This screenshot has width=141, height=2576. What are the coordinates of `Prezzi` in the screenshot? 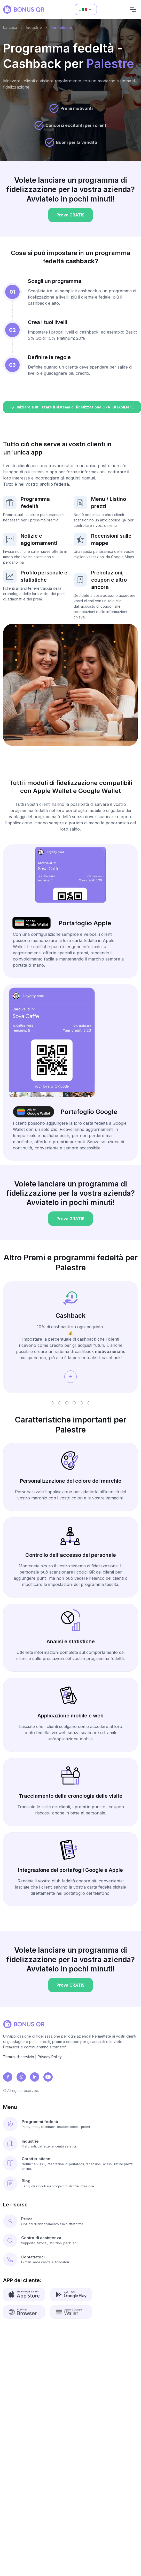 It's located at (27, 2218).